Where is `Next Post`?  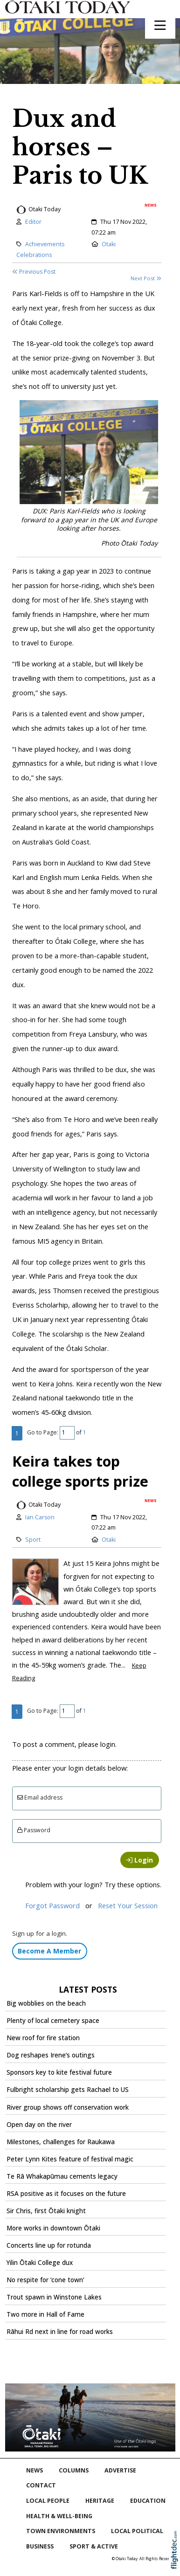 Next Post is located at coordinates (146, 278).